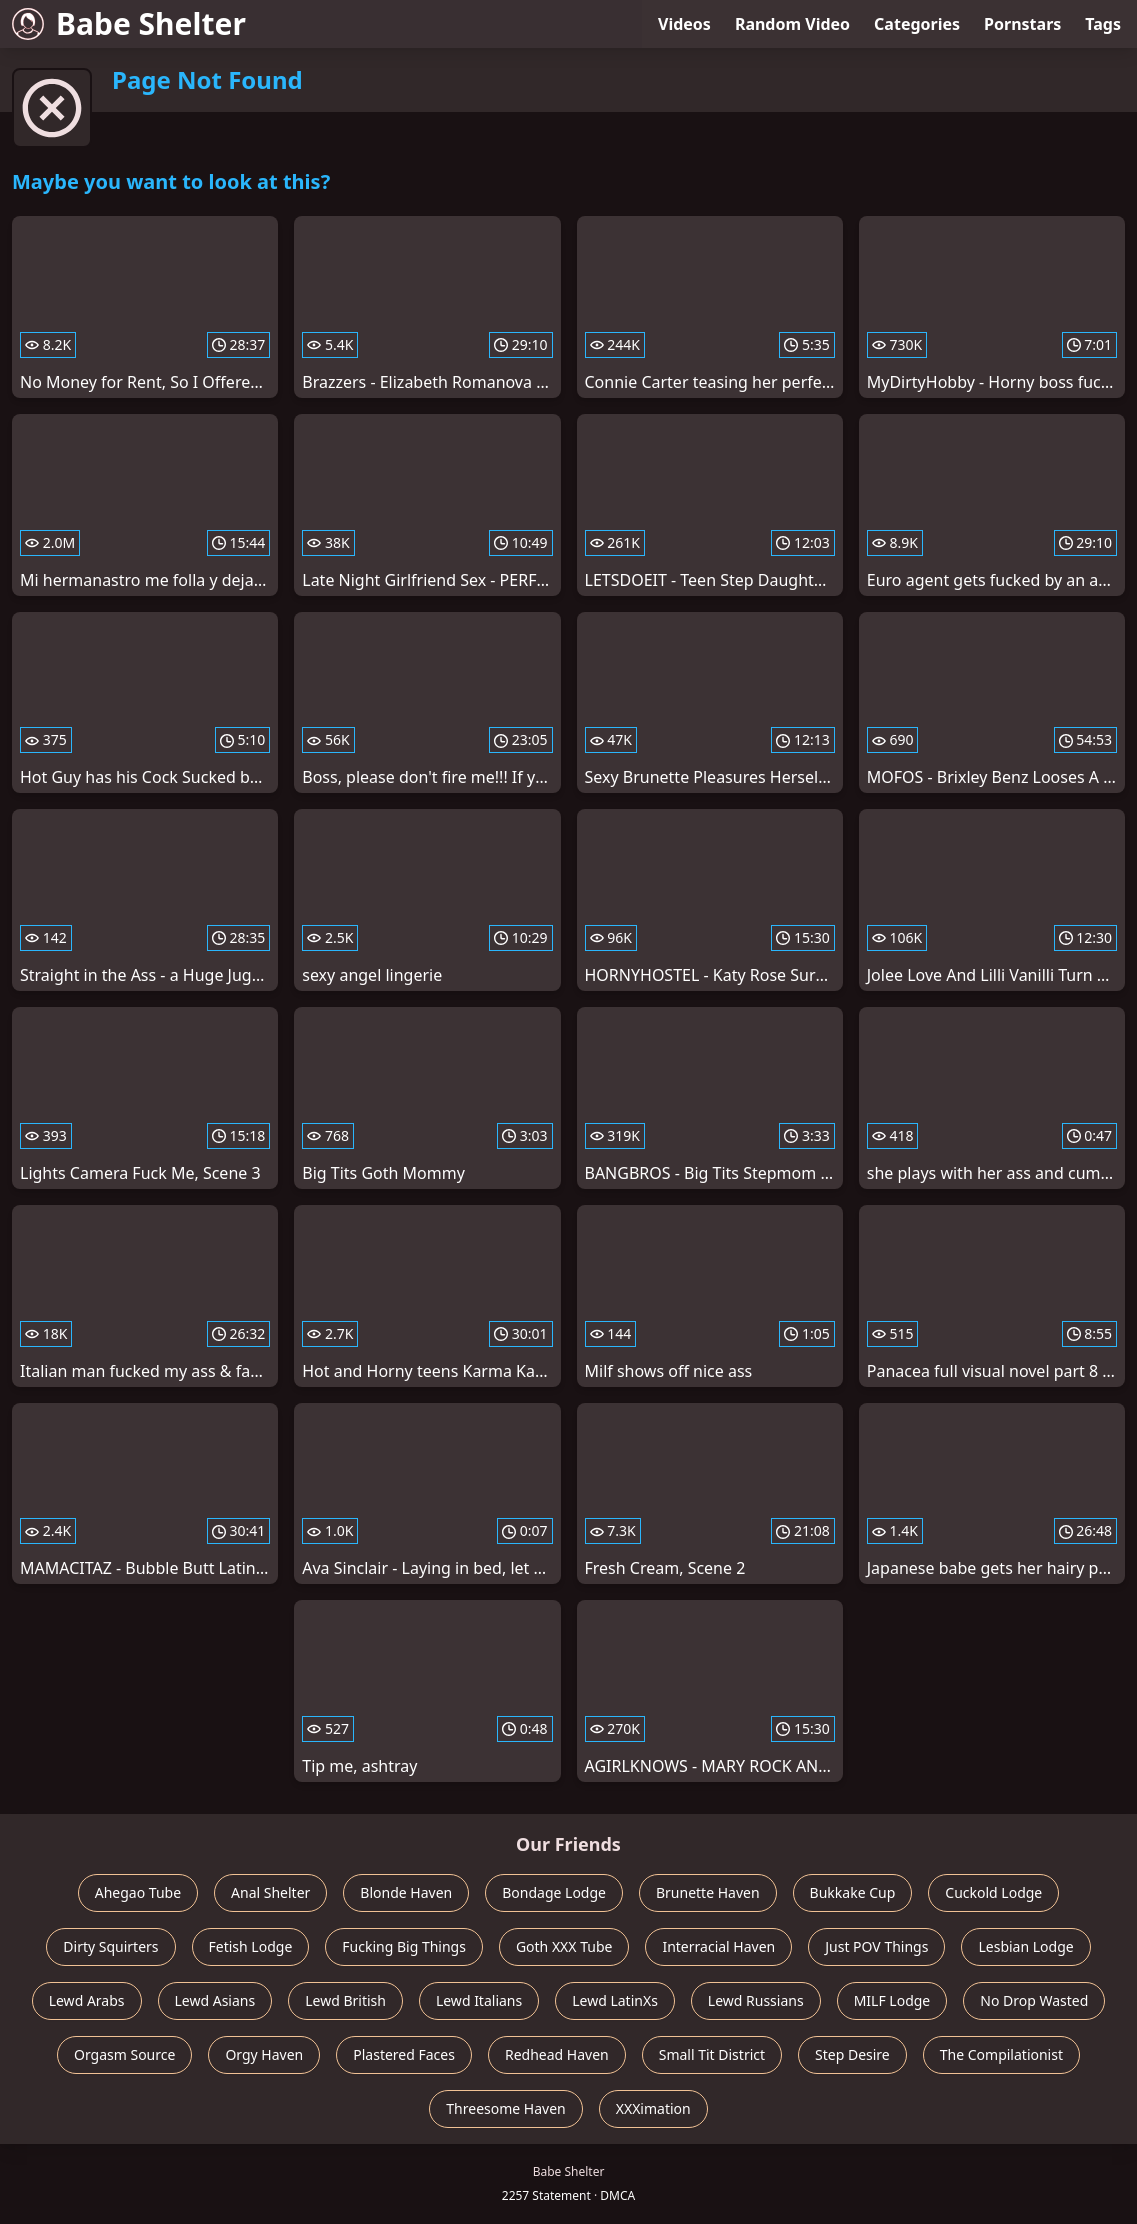 This screenshot has height=2224, width=1137. I want to click on Brunette Haven, so click(708, 1892).